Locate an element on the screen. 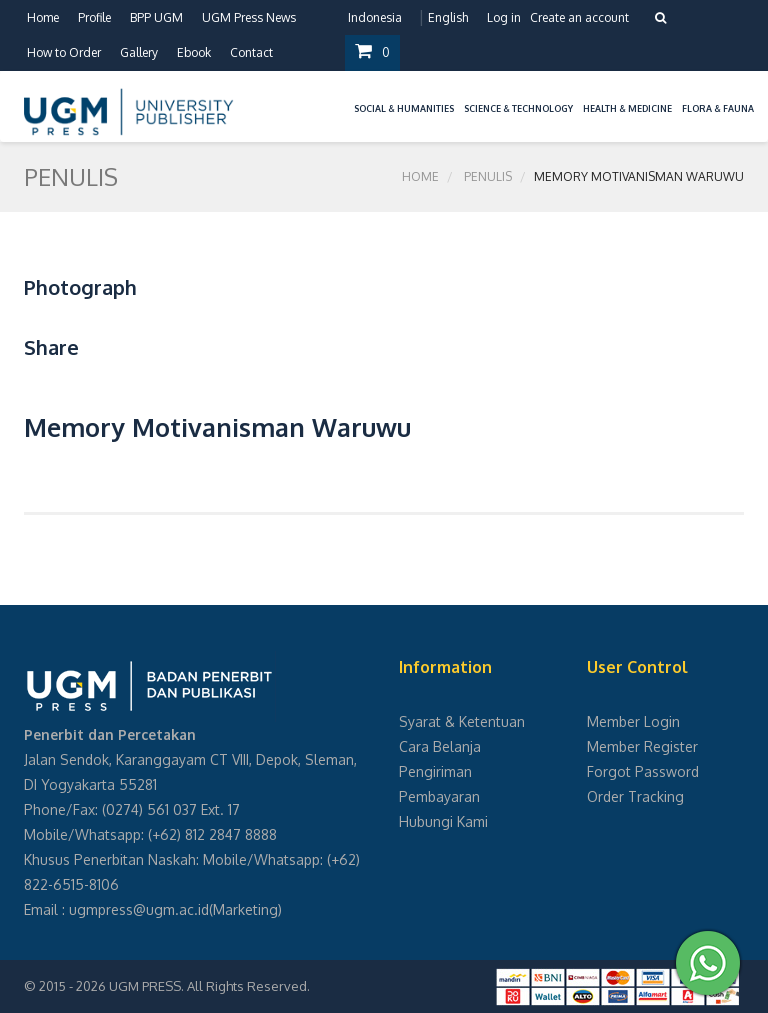 The width and height of the screenshot is (768, 1013). Penulis is located at coordinates (488, 176).